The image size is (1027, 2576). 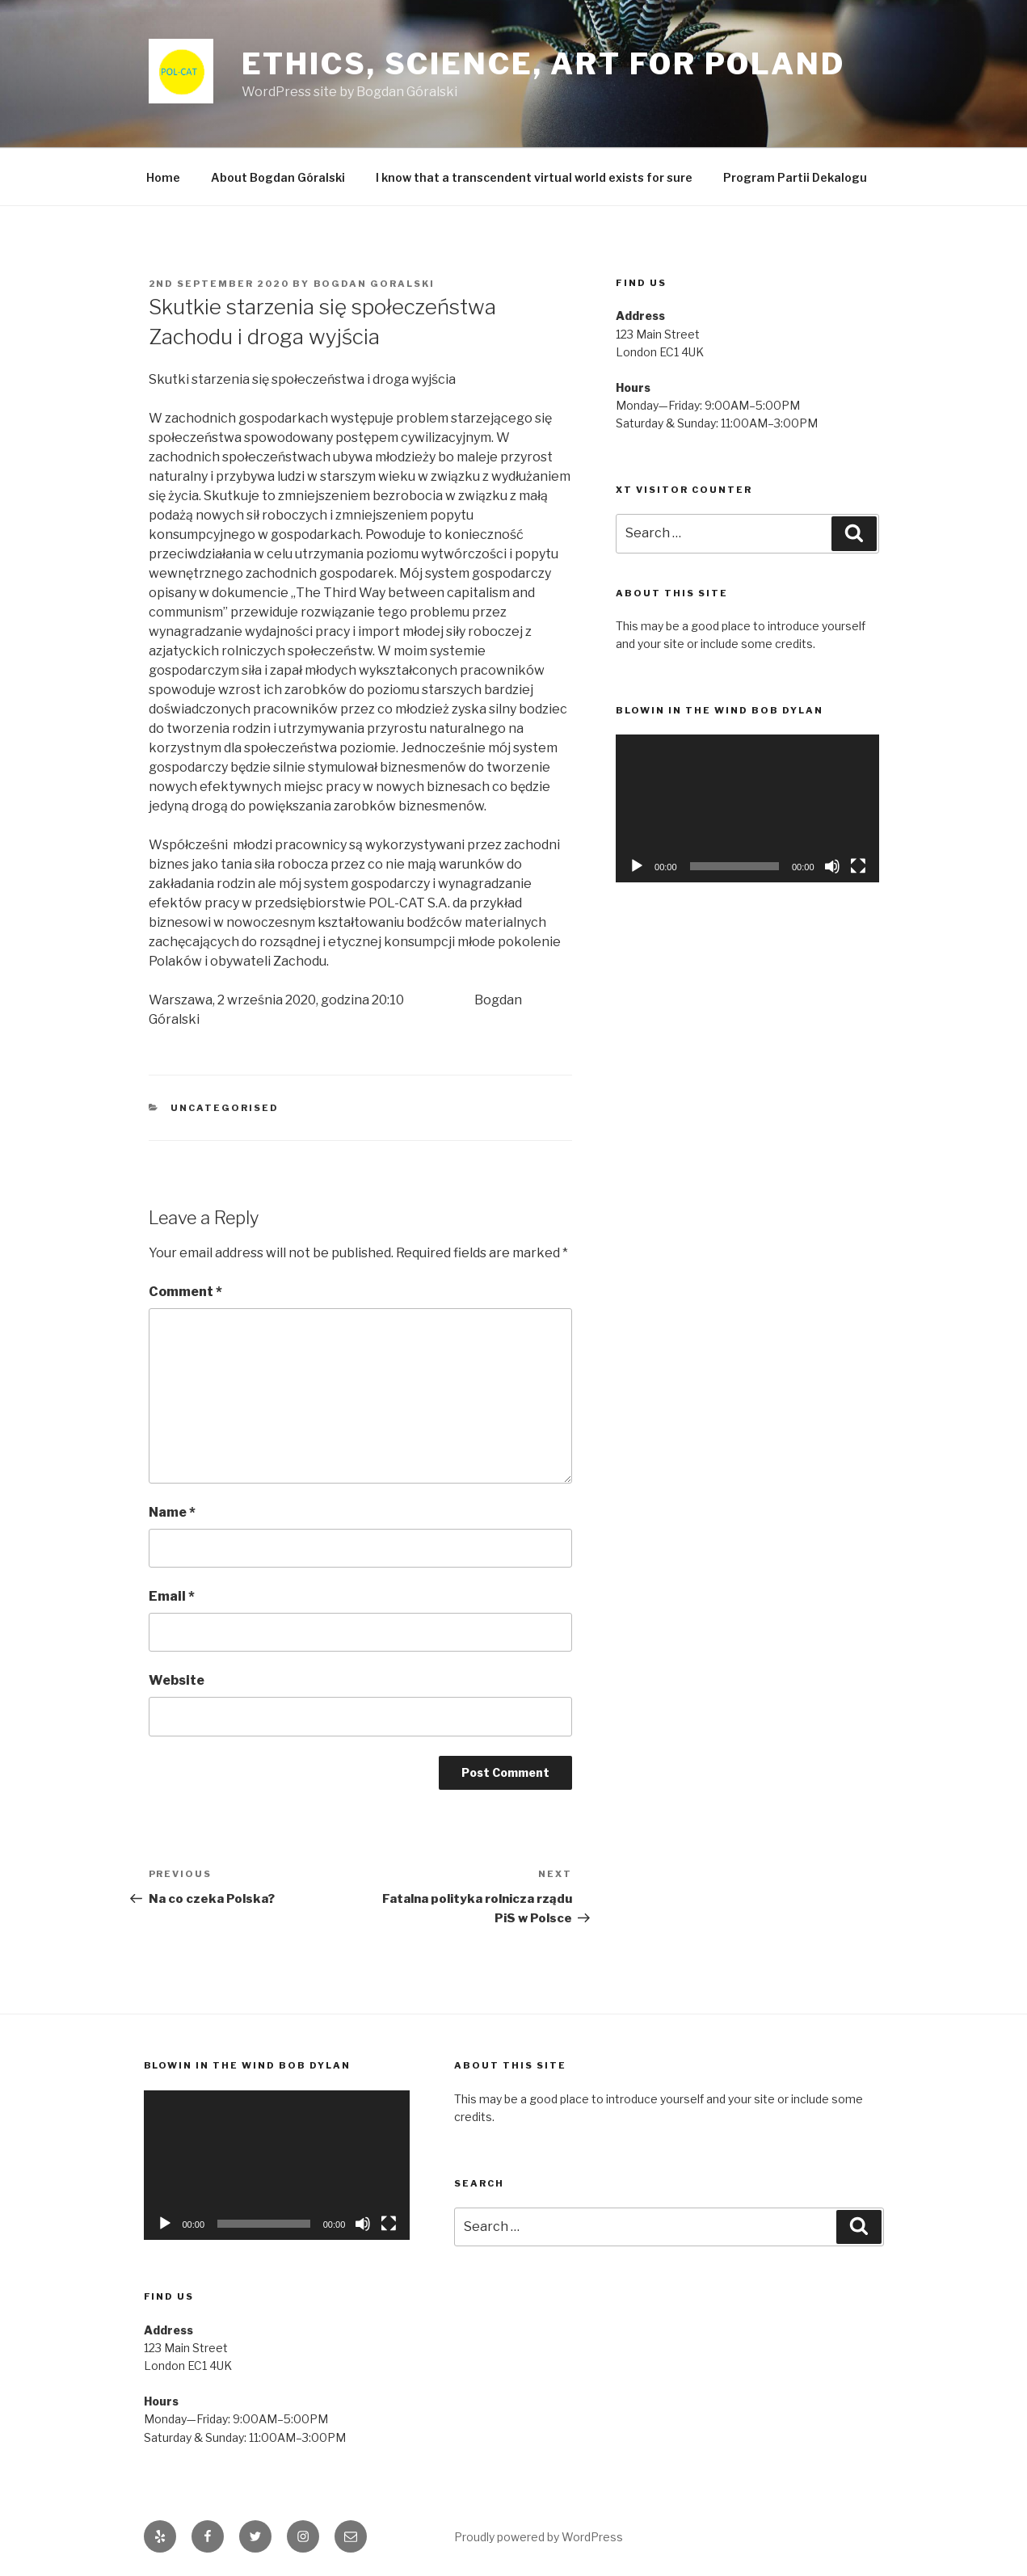 I want to click on Home, so click(x=163, y=177).